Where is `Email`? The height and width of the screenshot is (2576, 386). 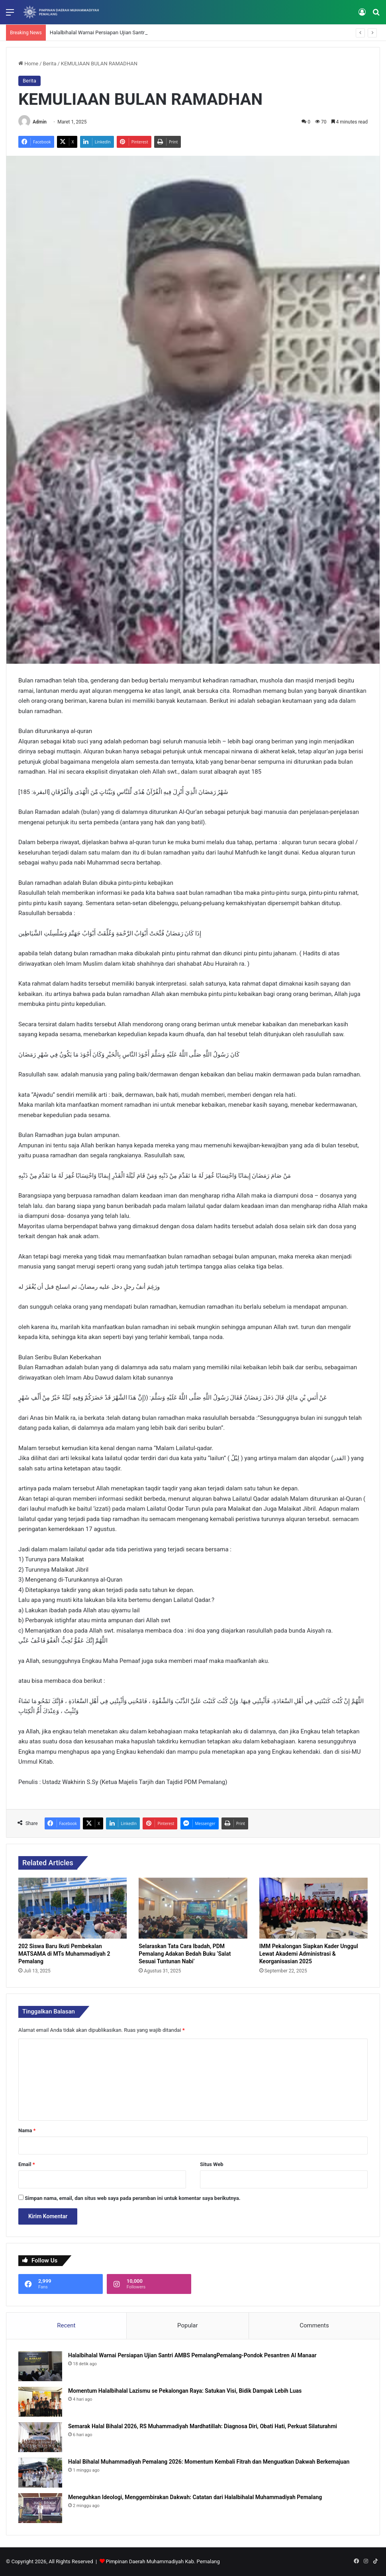 Email is located at coordinates (26, 2164).